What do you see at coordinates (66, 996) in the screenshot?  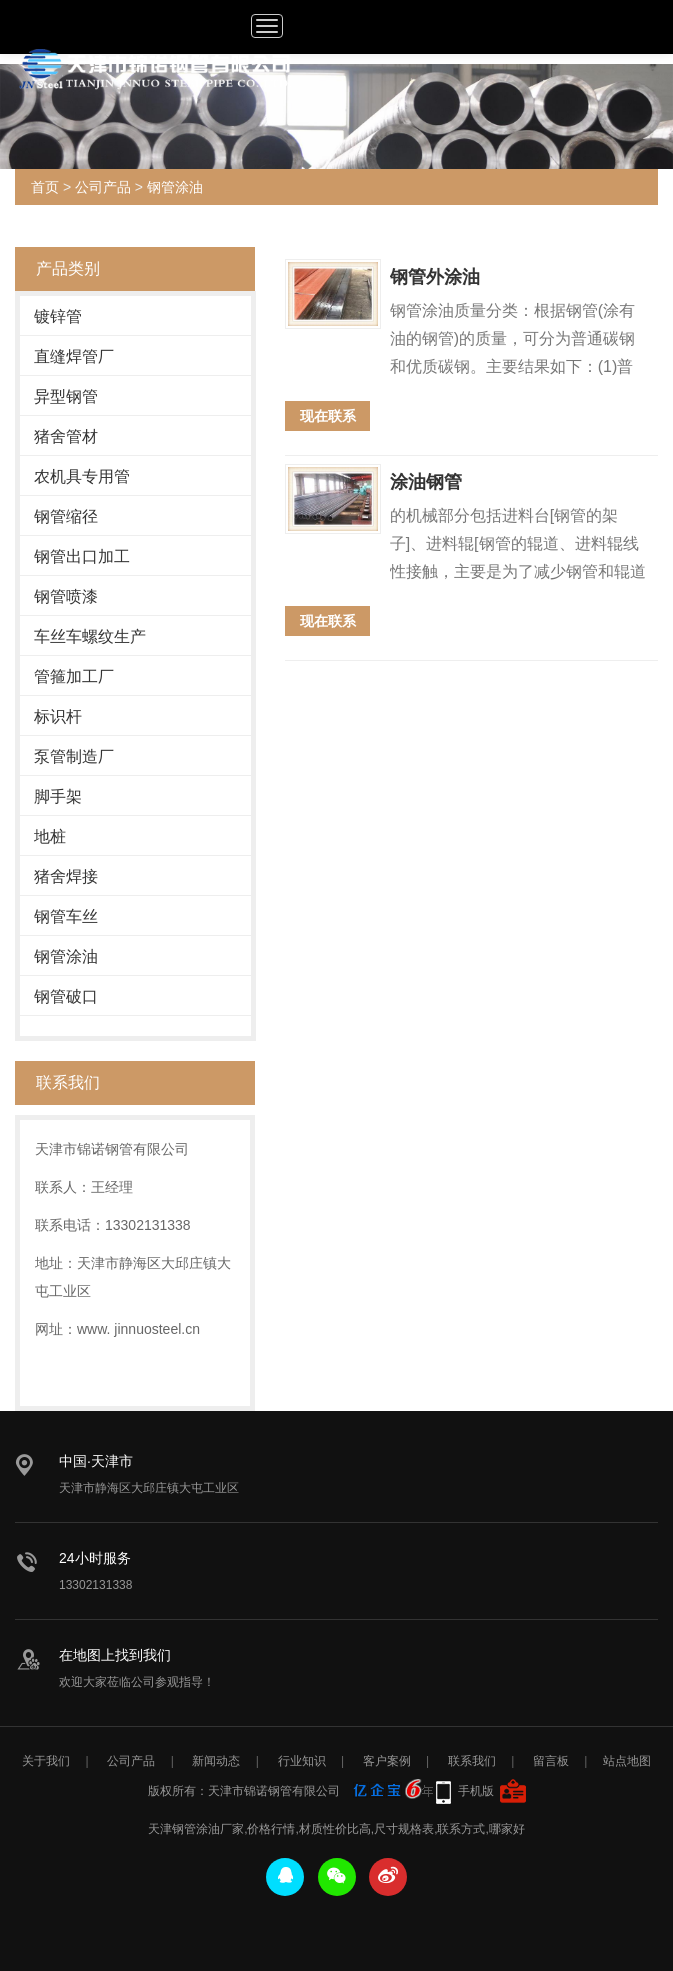 I see `钢管破口` at bounding box center [66, 996].